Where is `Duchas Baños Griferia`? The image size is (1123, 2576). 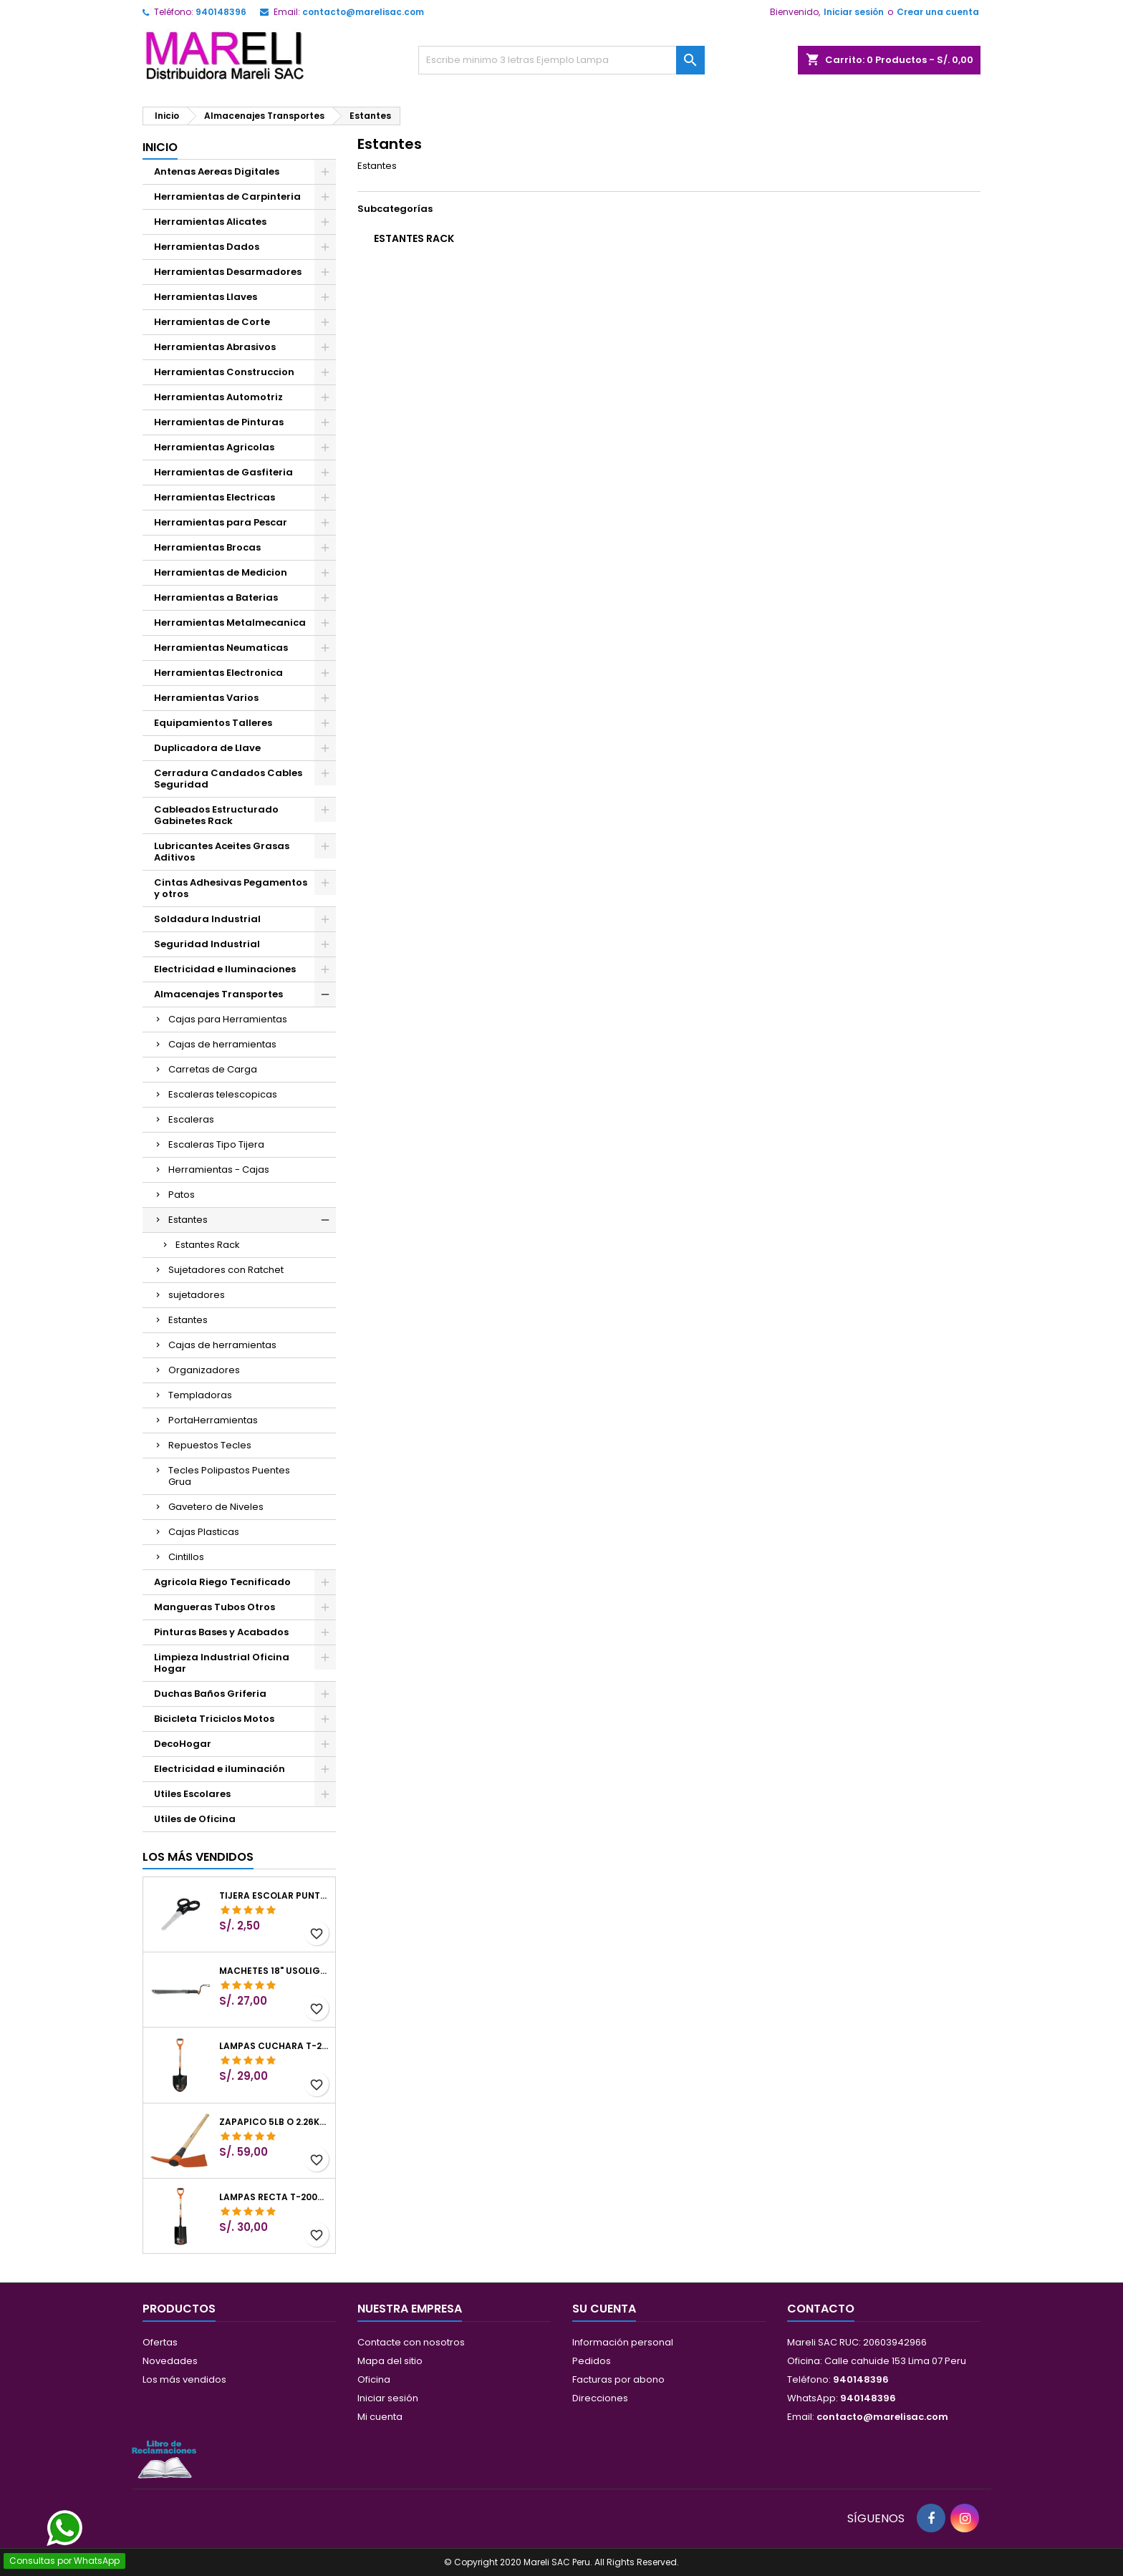 Duchas Baños Griferia is located at coordinates (210, 1693).